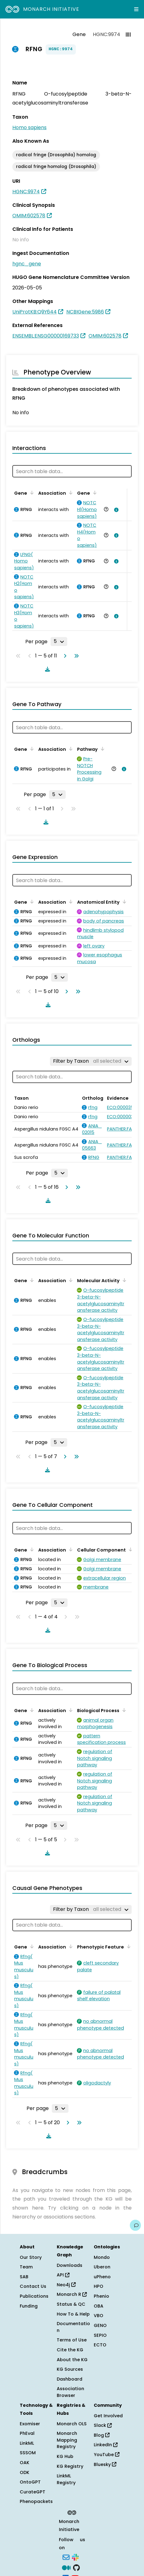  Describe the element at coordinates (65, 2456) in the screenshot. I see `KG Hub` at that location.